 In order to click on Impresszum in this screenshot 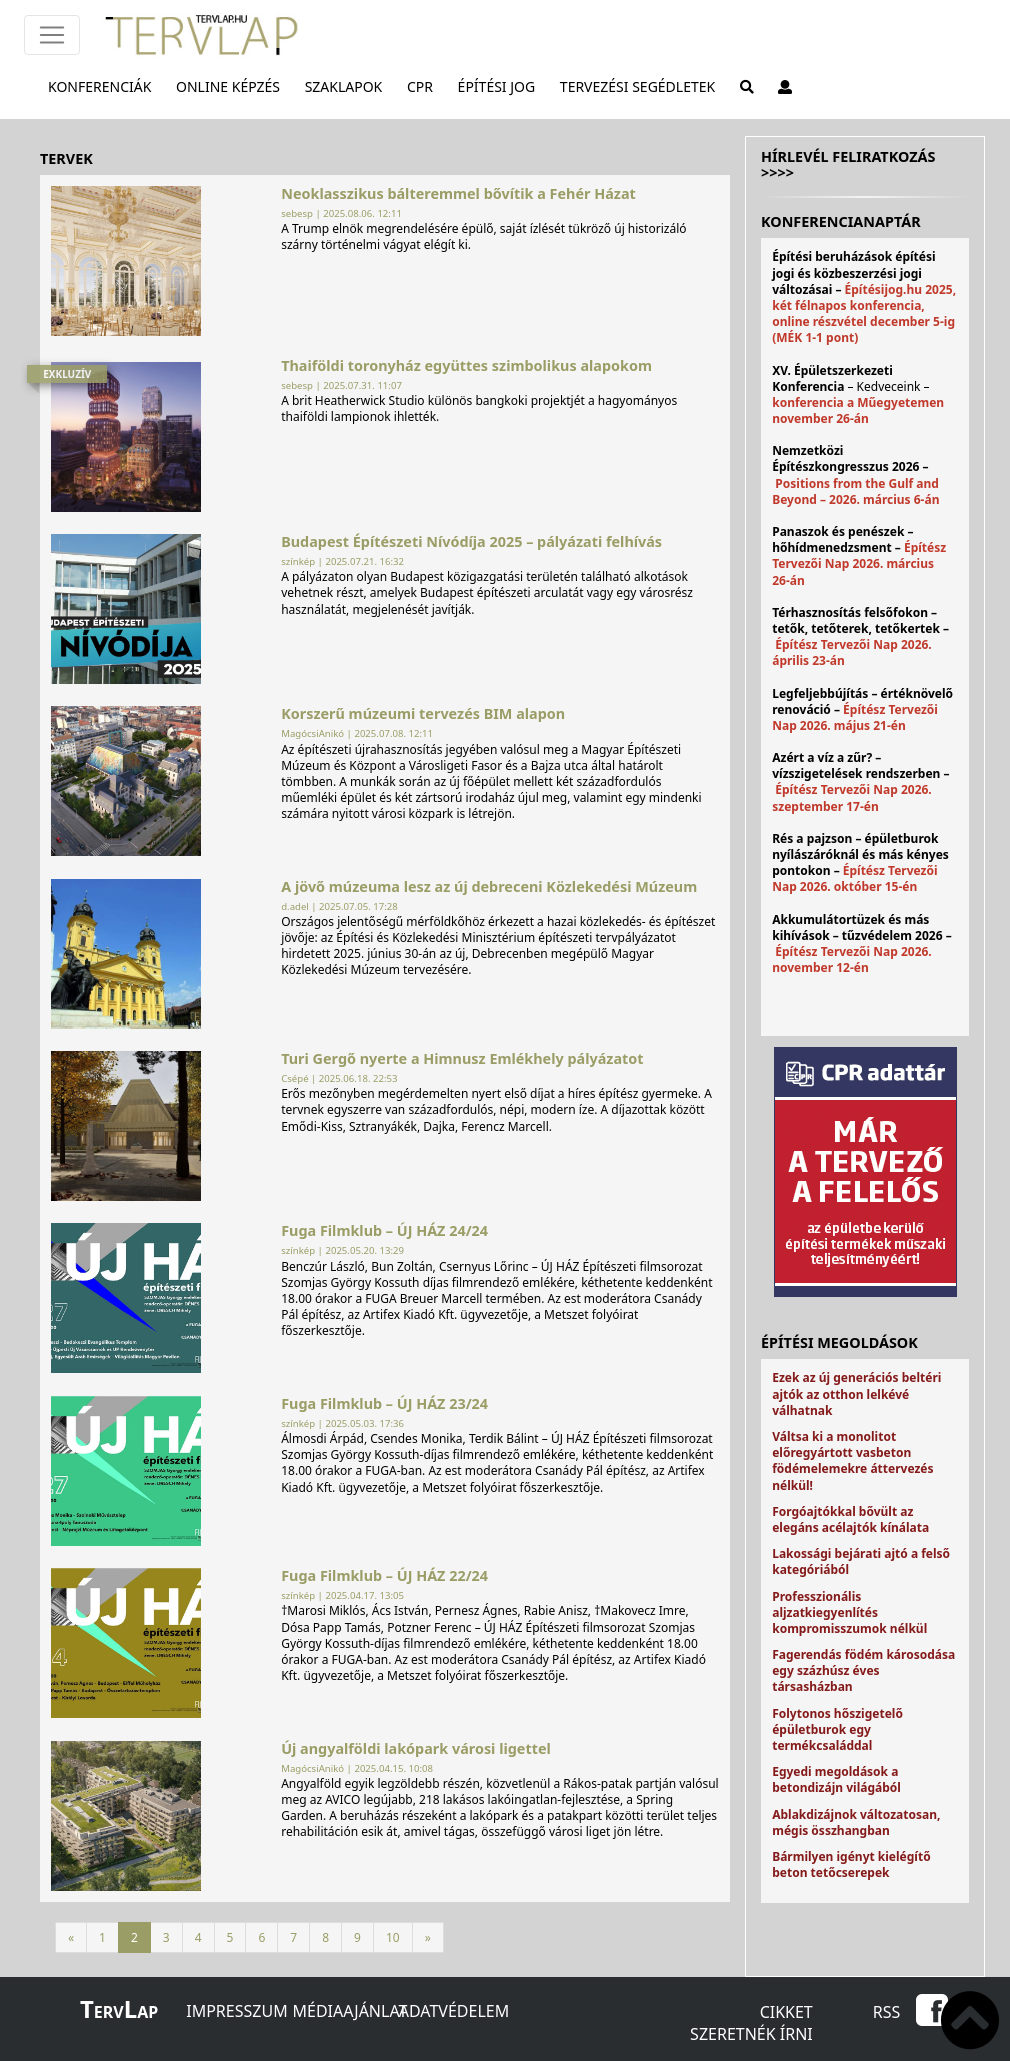, I will do `click(236, 2011)`.